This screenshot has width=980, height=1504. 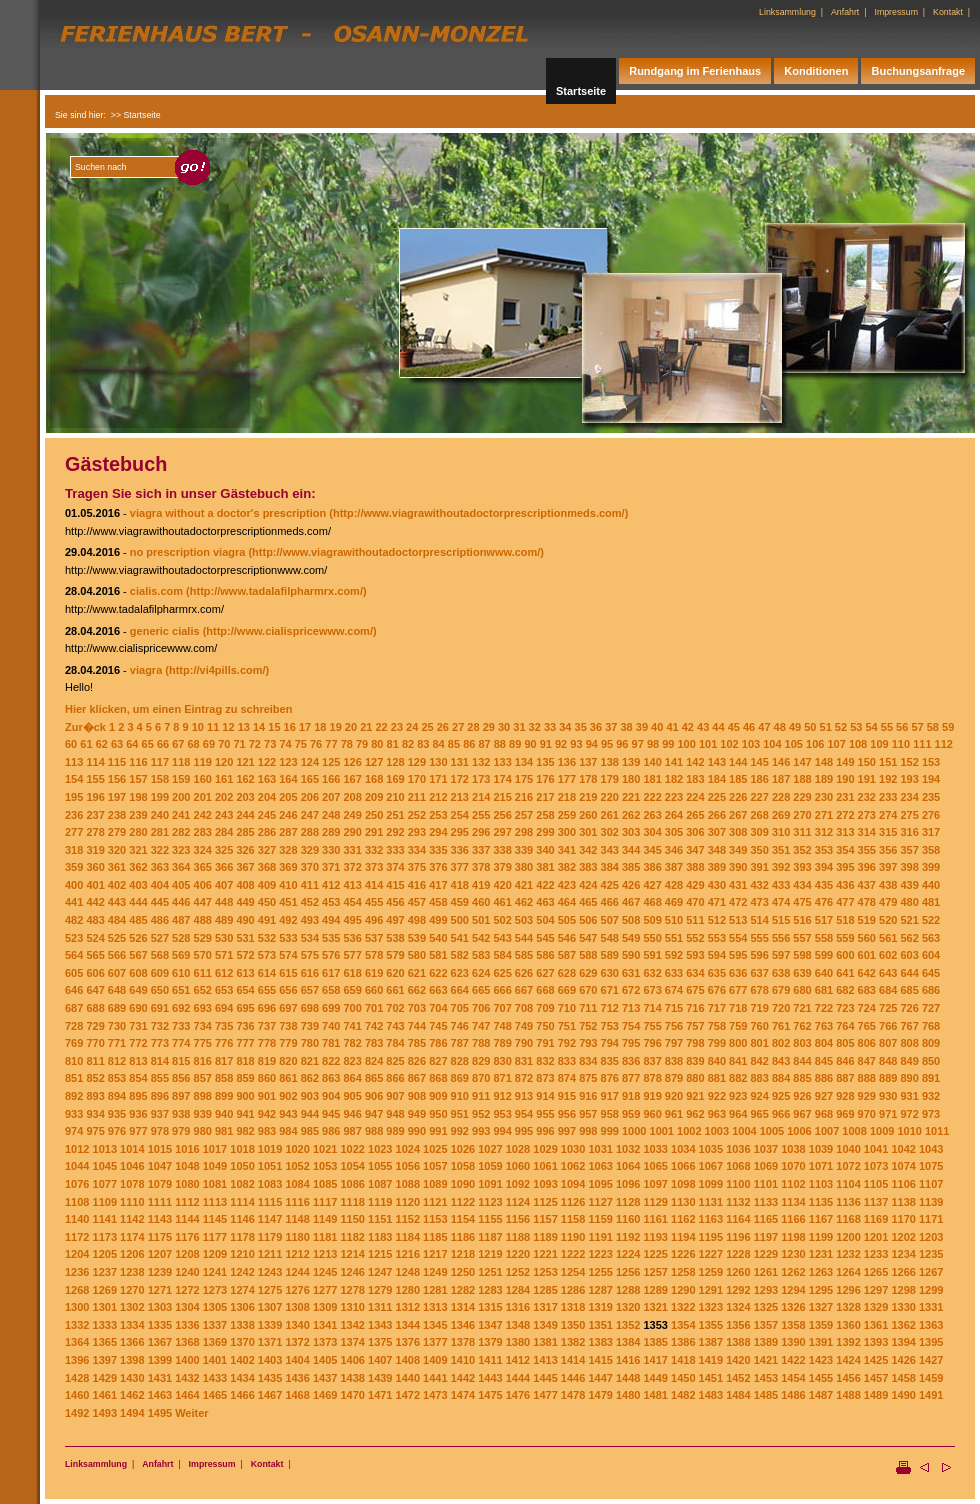 What do you see at coordinates (610, 762) in the screenshot?
I see `138` at bounding box center [610, 762].